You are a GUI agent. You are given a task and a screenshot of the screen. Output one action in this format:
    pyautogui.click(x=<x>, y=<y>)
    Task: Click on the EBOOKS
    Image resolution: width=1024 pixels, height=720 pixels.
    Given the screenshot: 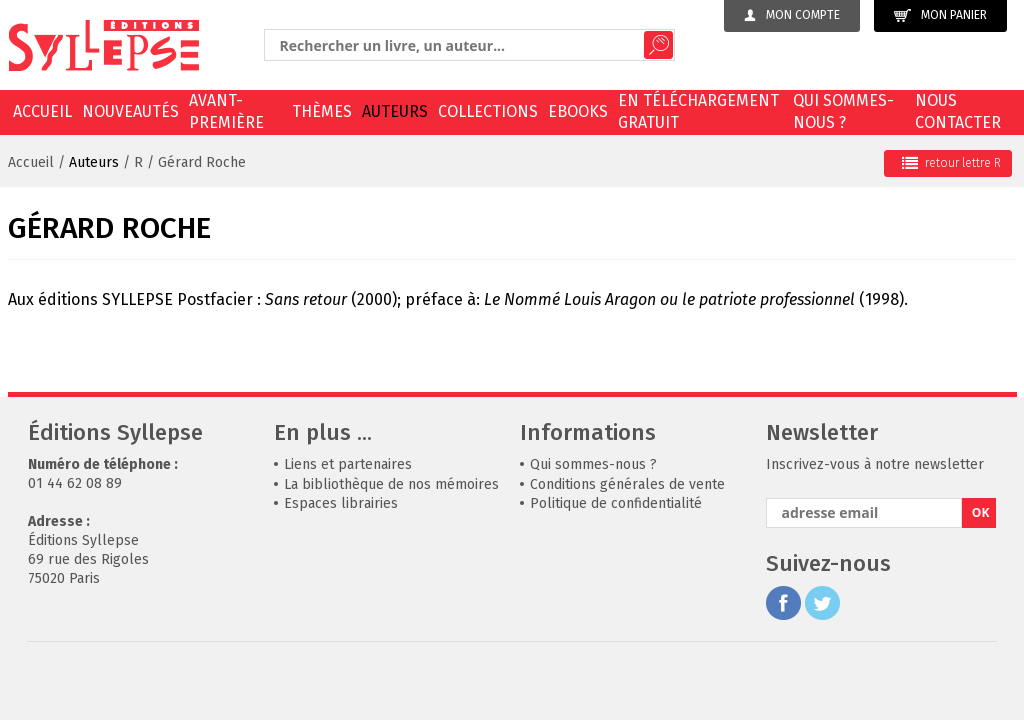 What is the action you would take?
    pyautogui.click(x=578, y=111)
    